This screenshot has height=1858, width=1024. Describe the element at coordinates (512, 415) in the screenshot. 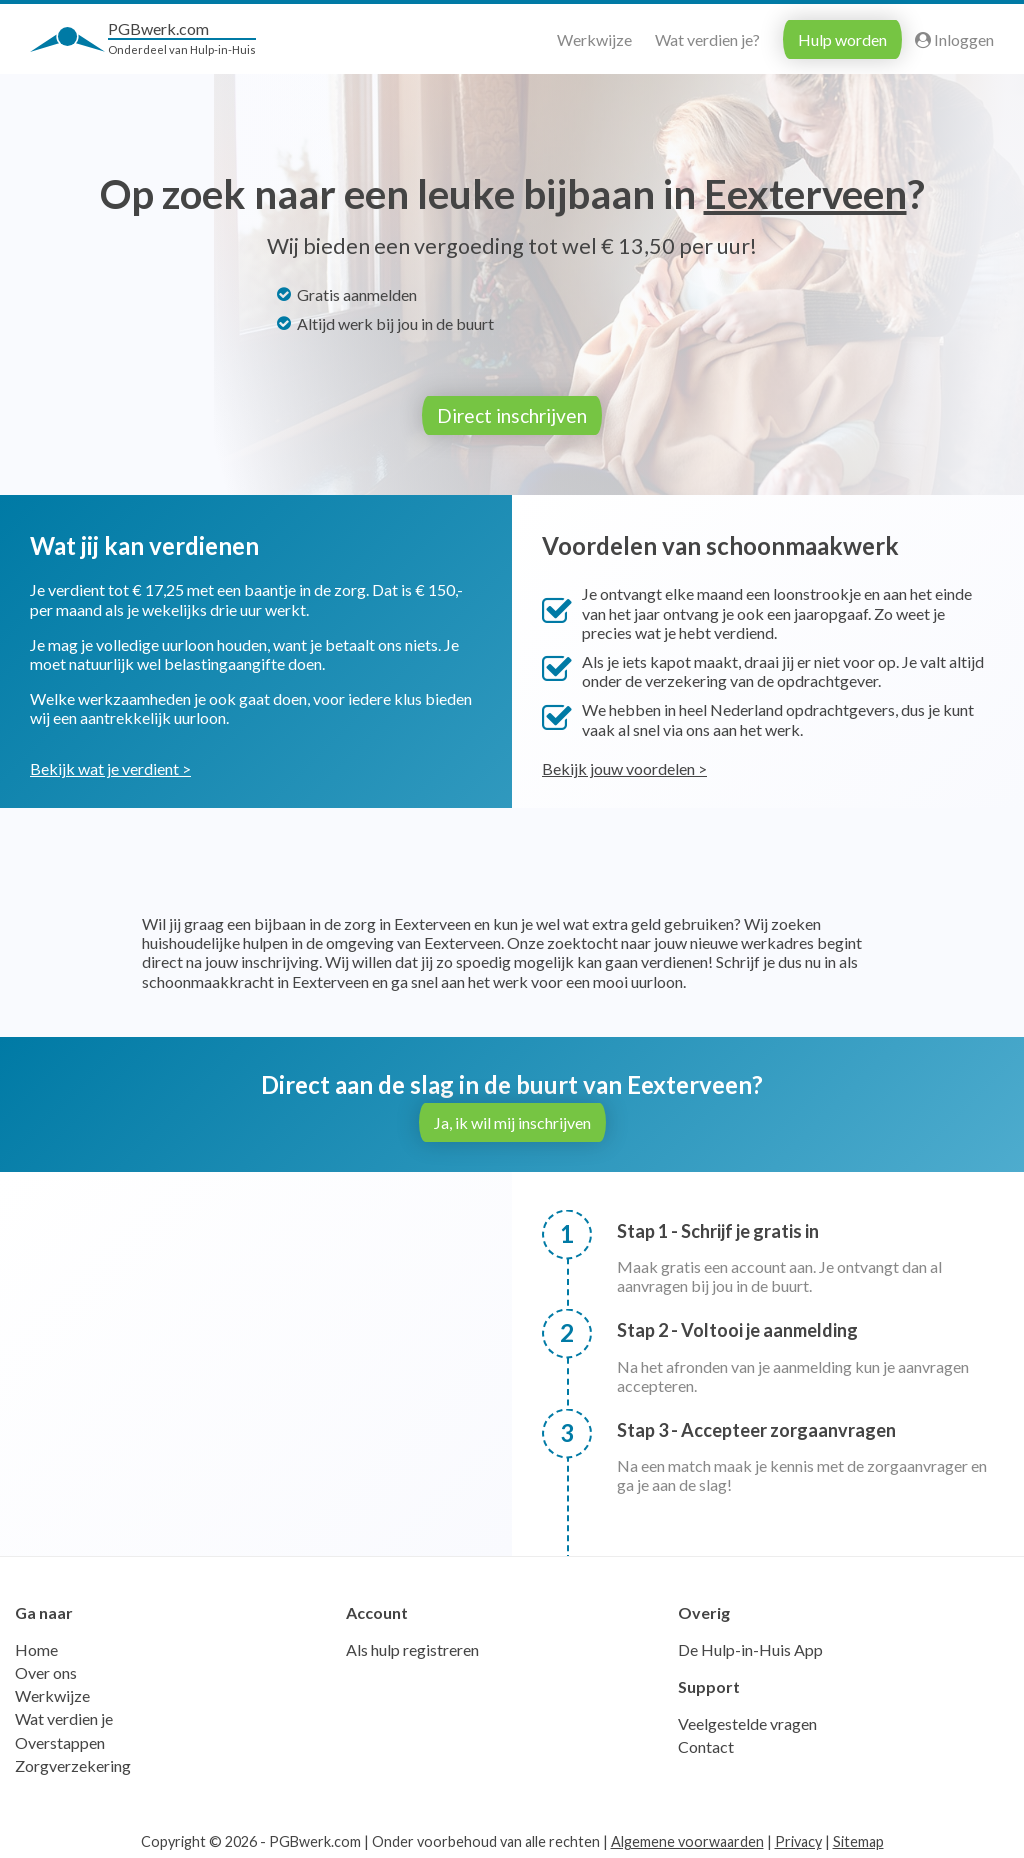

I see `Direct inschrijven` at that location.